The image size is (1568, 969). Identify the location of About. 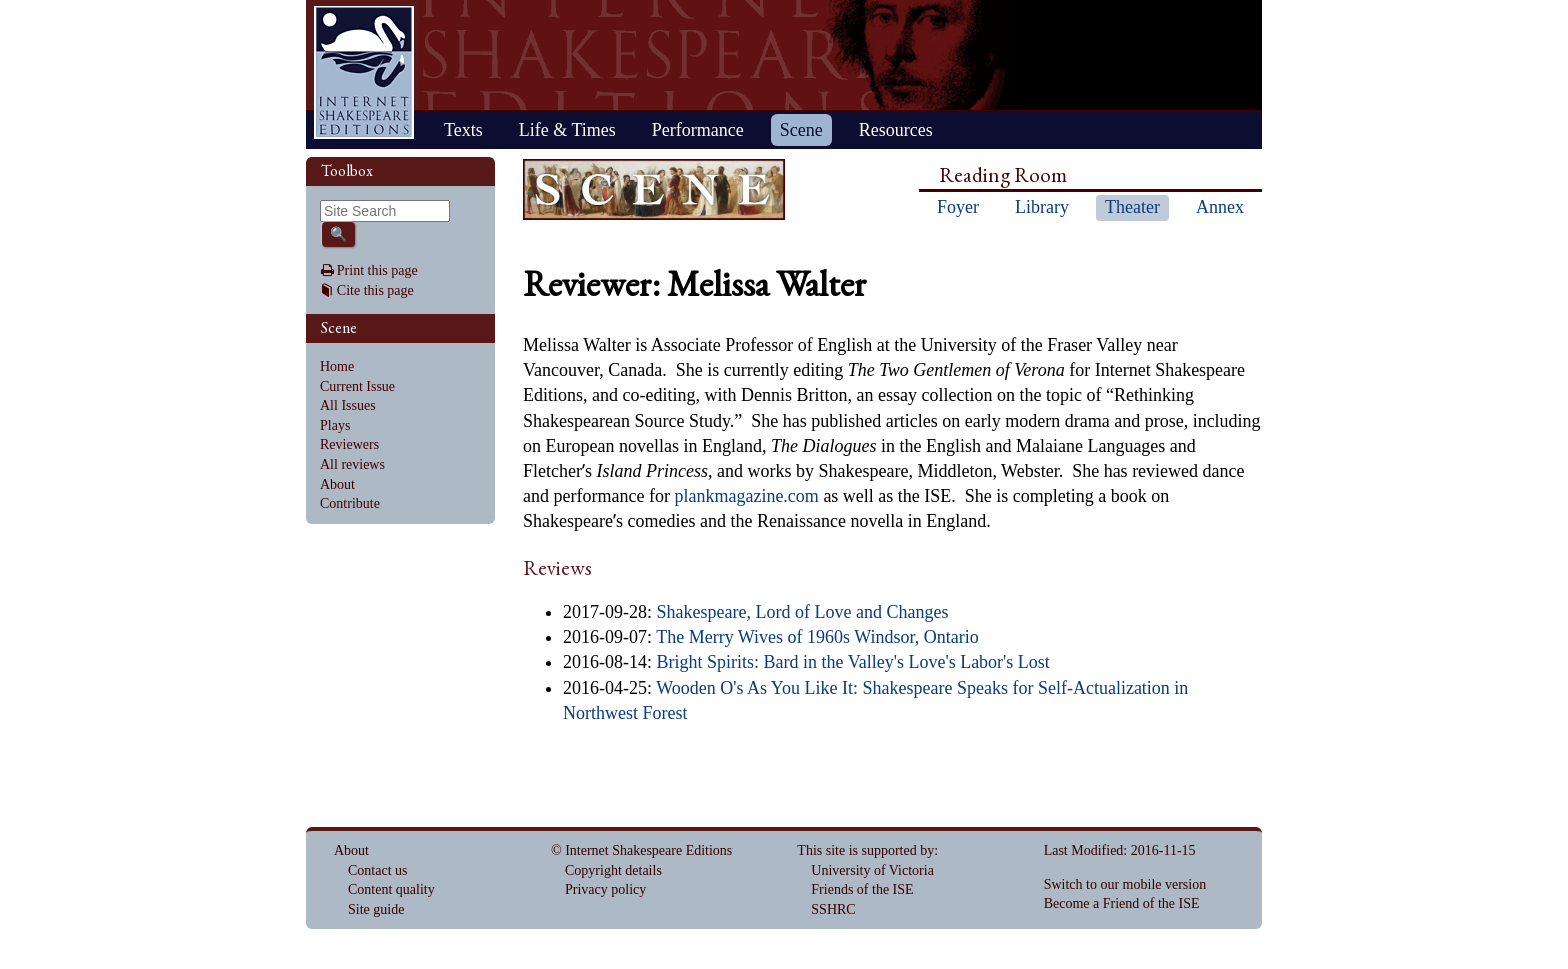
(337, 484).